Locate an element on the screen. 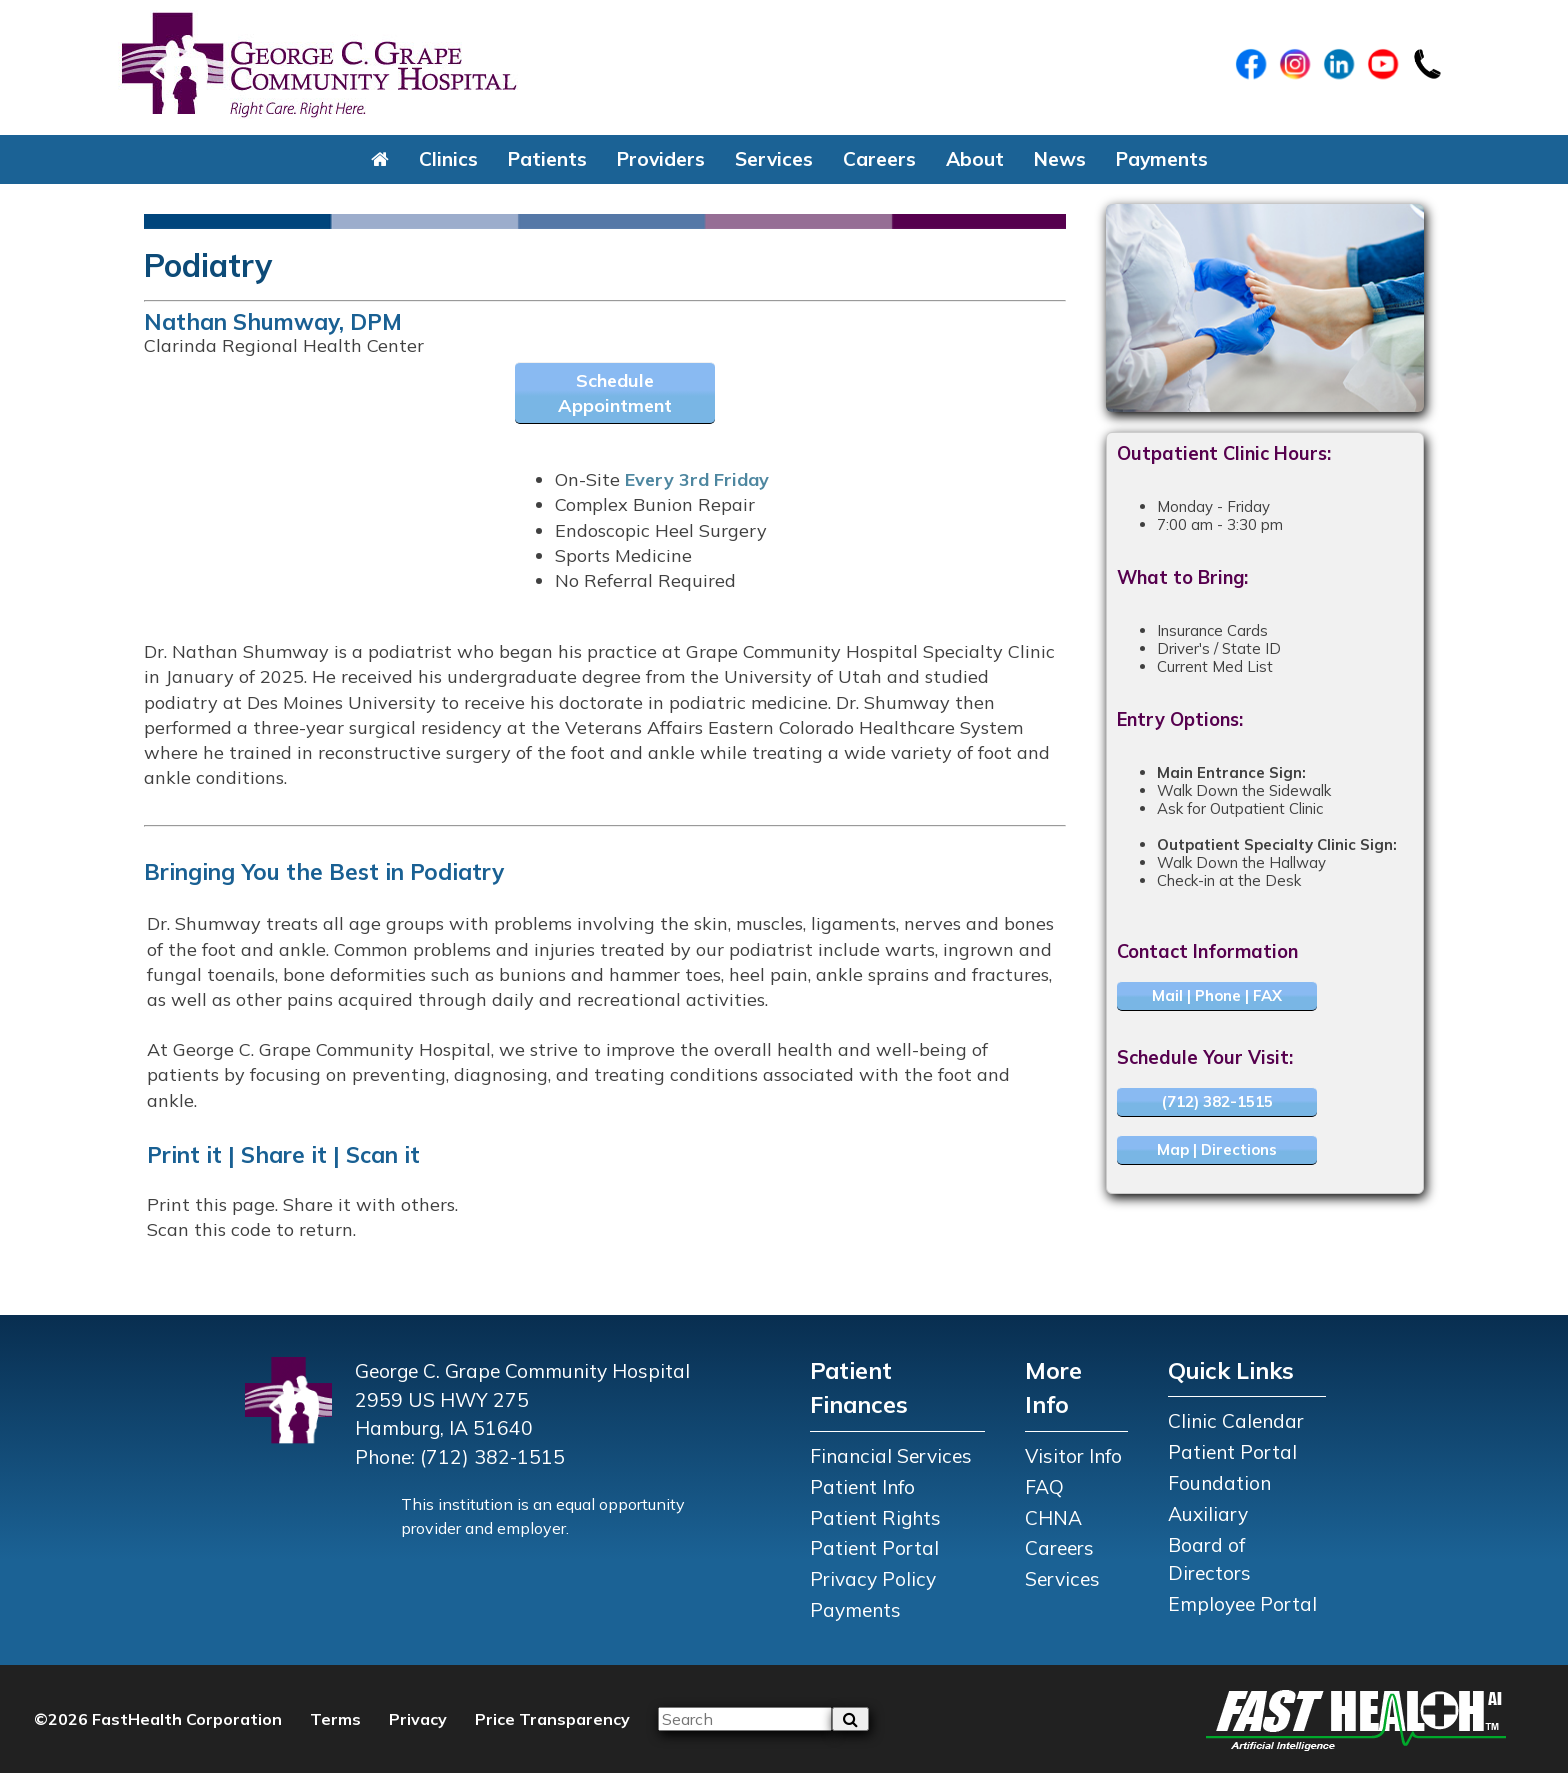 This screenshot has width=1568, height=1773. Visitor Info is located at coordinates (1073, 1456).